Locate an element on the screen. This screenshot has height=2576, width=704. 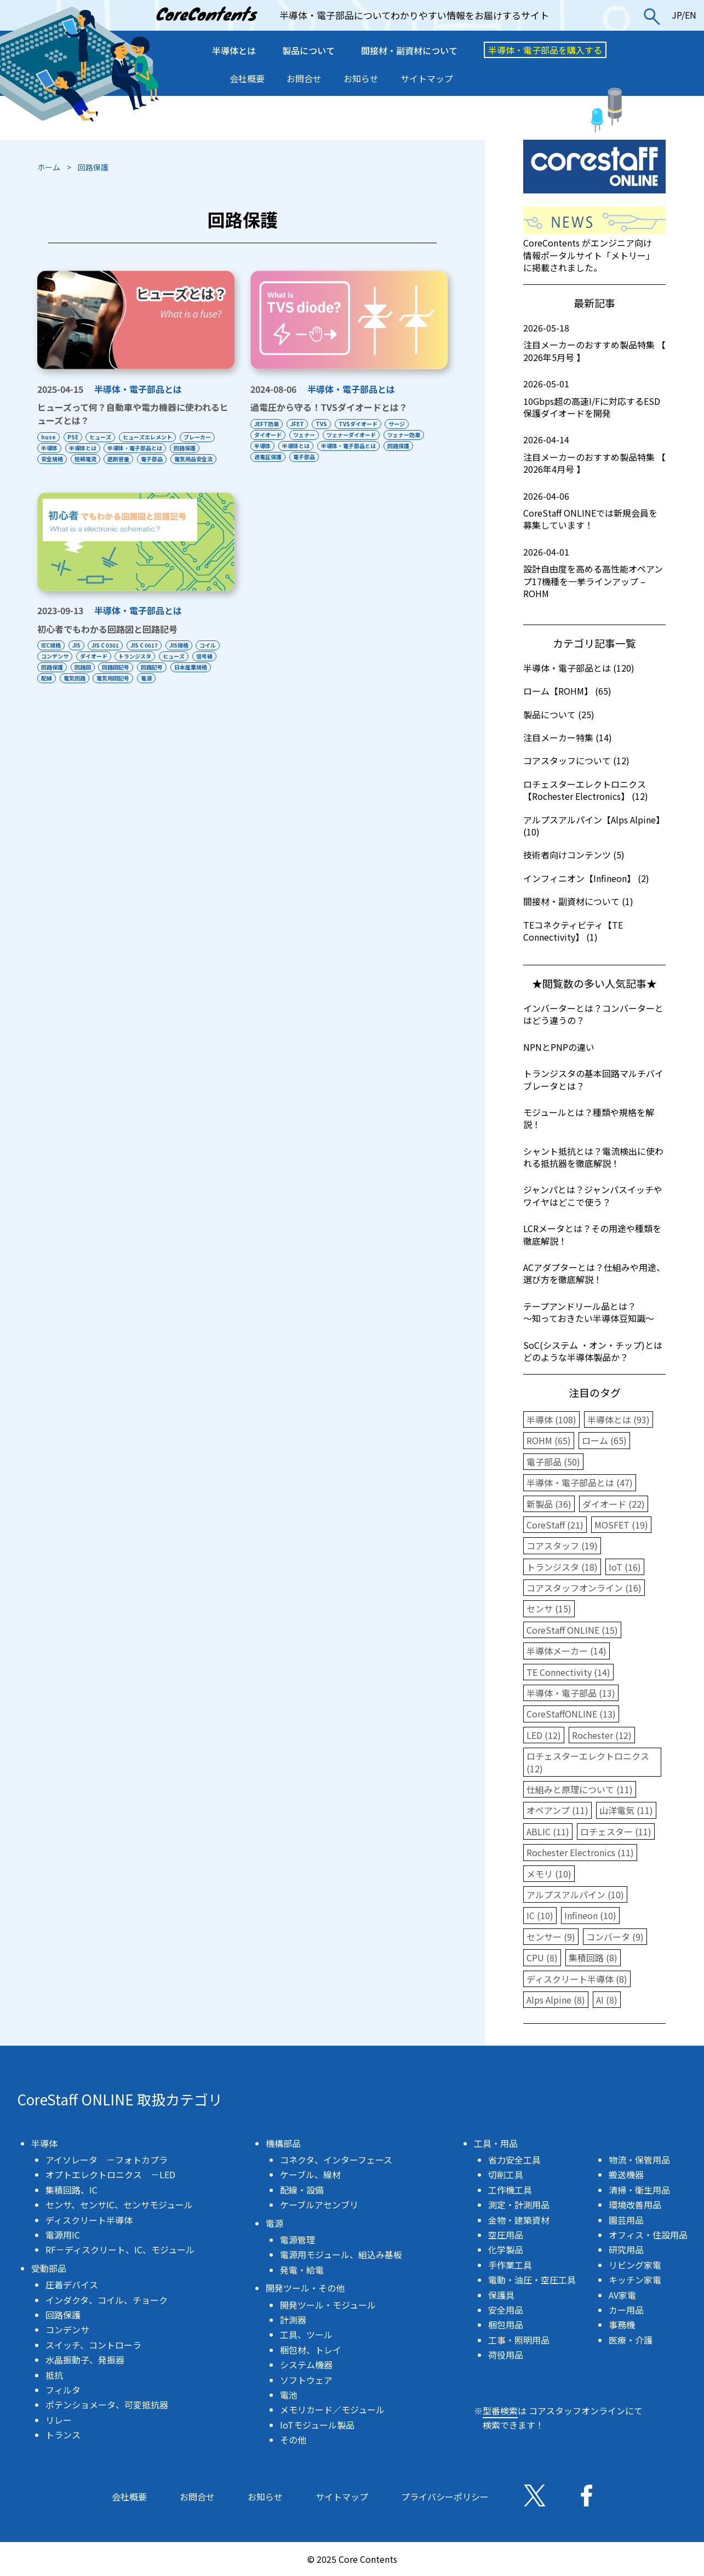
測定・計測用品 is located at coordinates (519, 2204).